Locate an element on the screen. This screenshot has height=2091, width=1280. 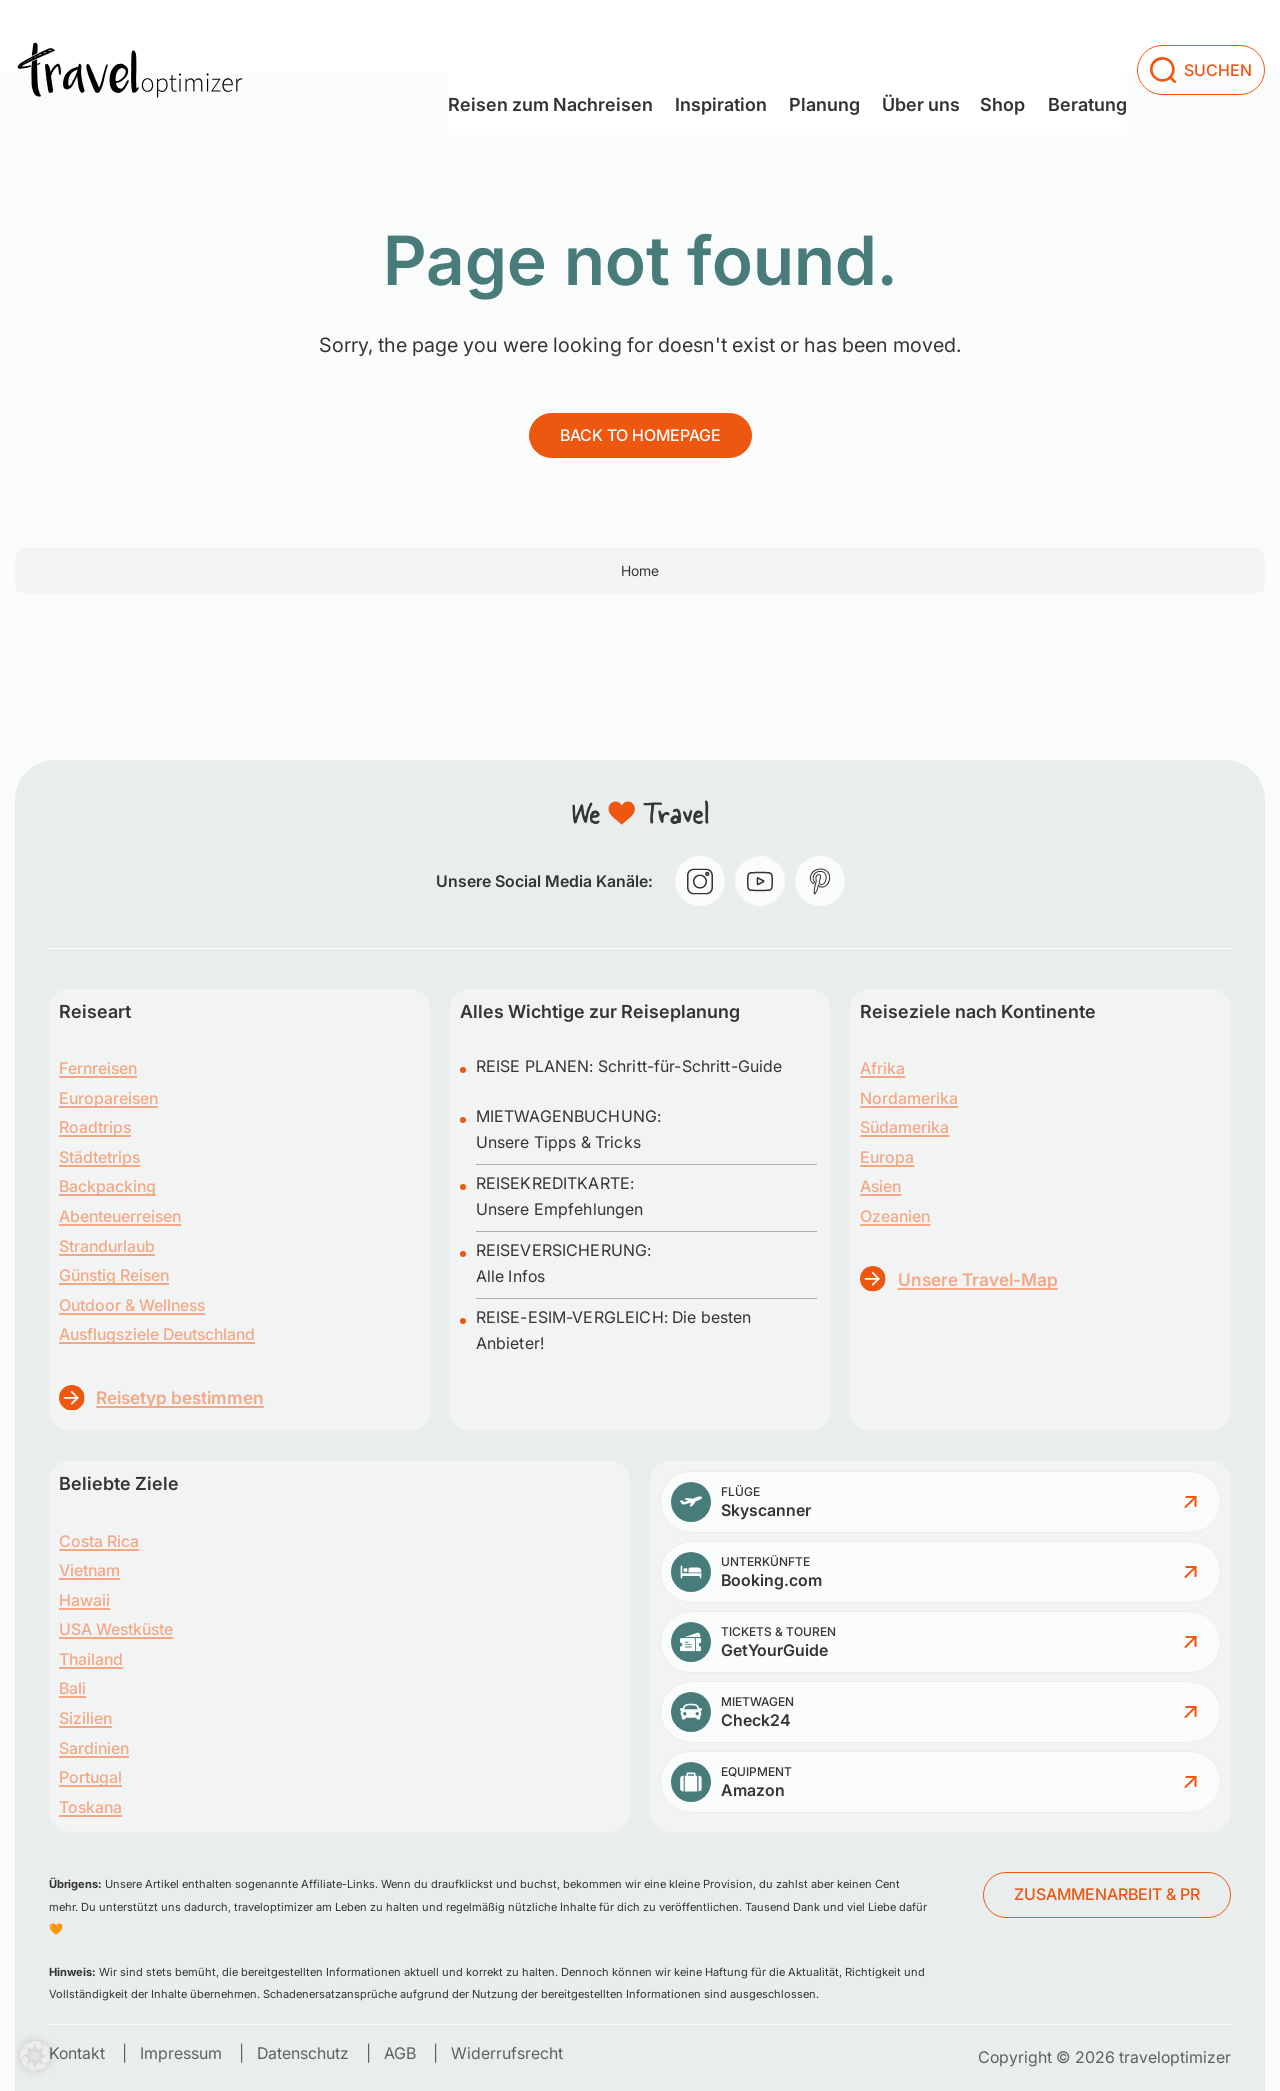
Sardinien is located at coordinates (94, 1748).